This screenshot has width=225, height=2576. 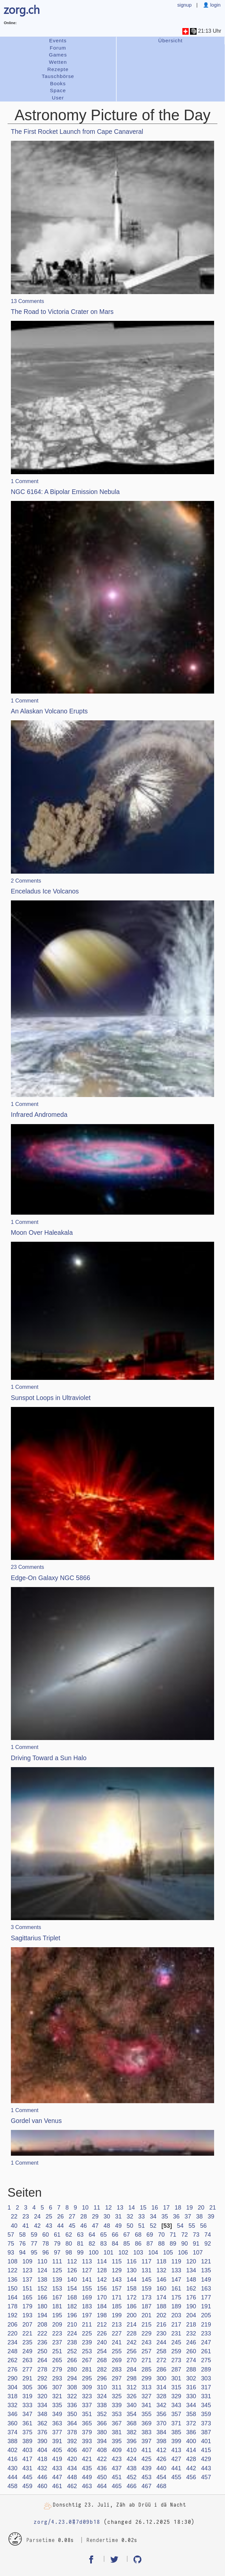 I want to click on 55, so click(x=192, y=2225).